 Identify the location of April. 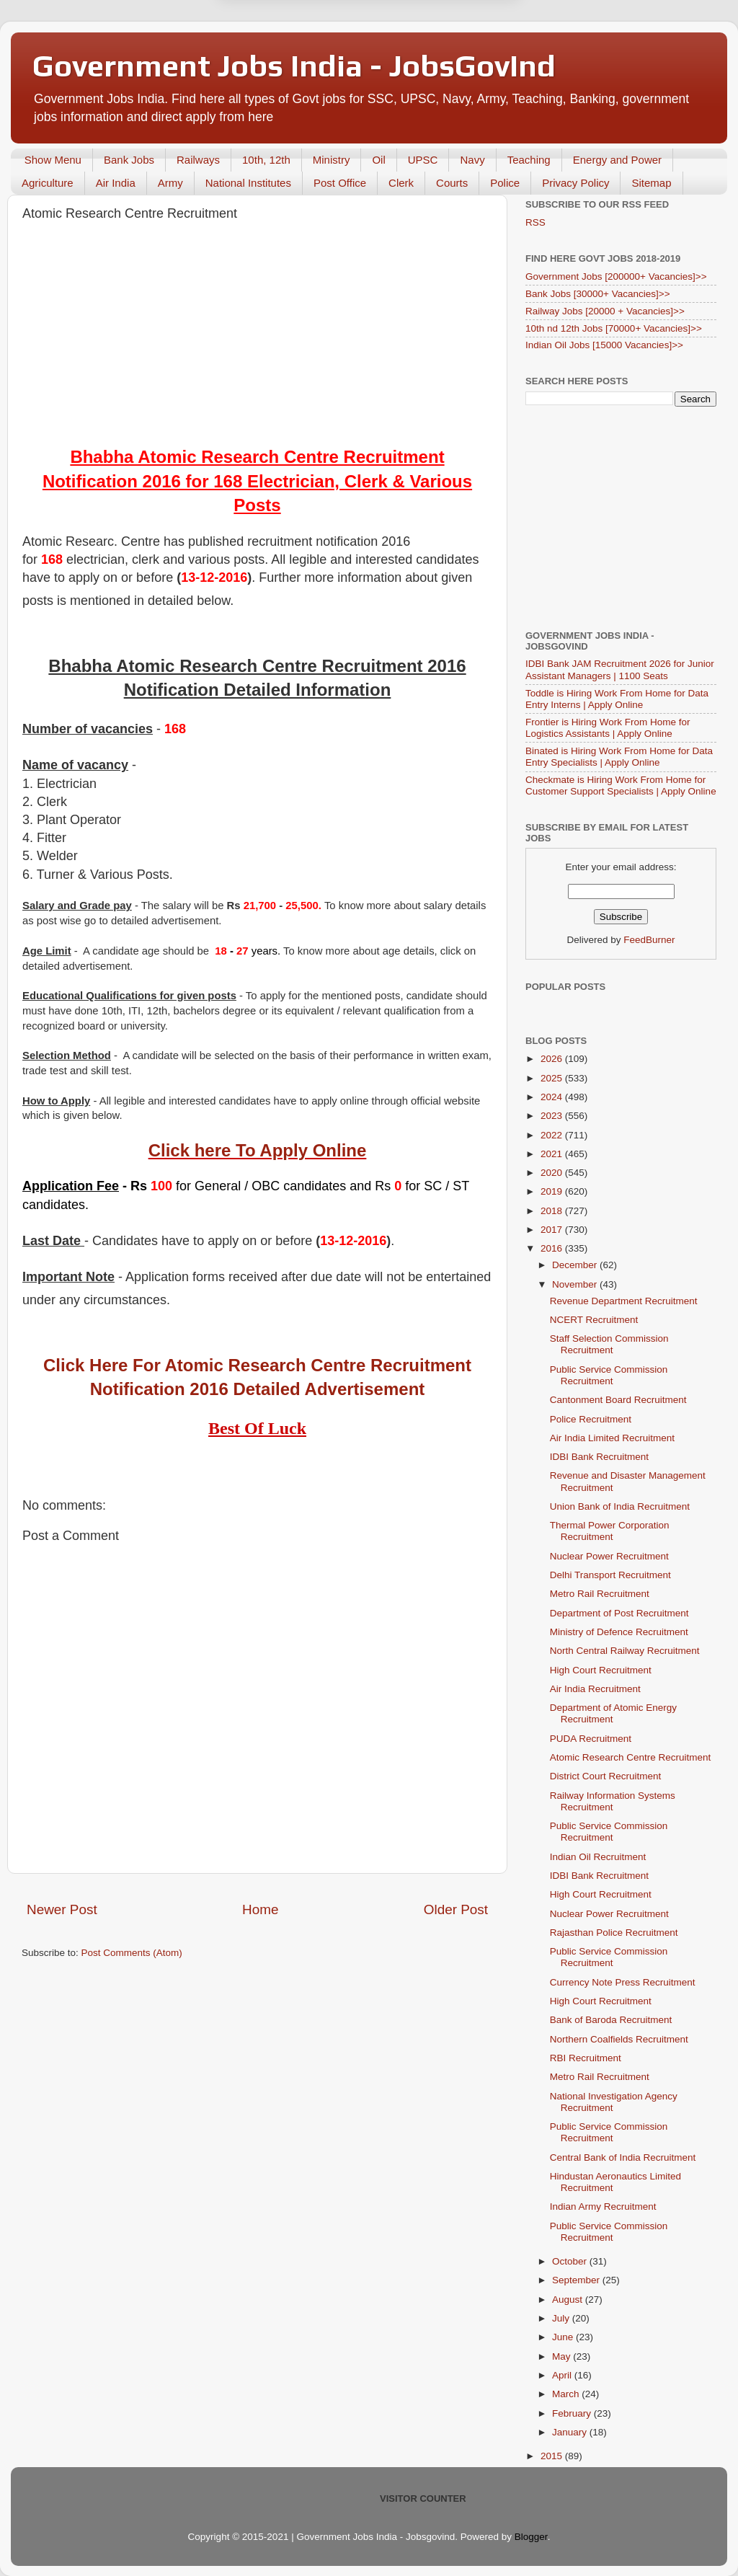
(563, 2375).